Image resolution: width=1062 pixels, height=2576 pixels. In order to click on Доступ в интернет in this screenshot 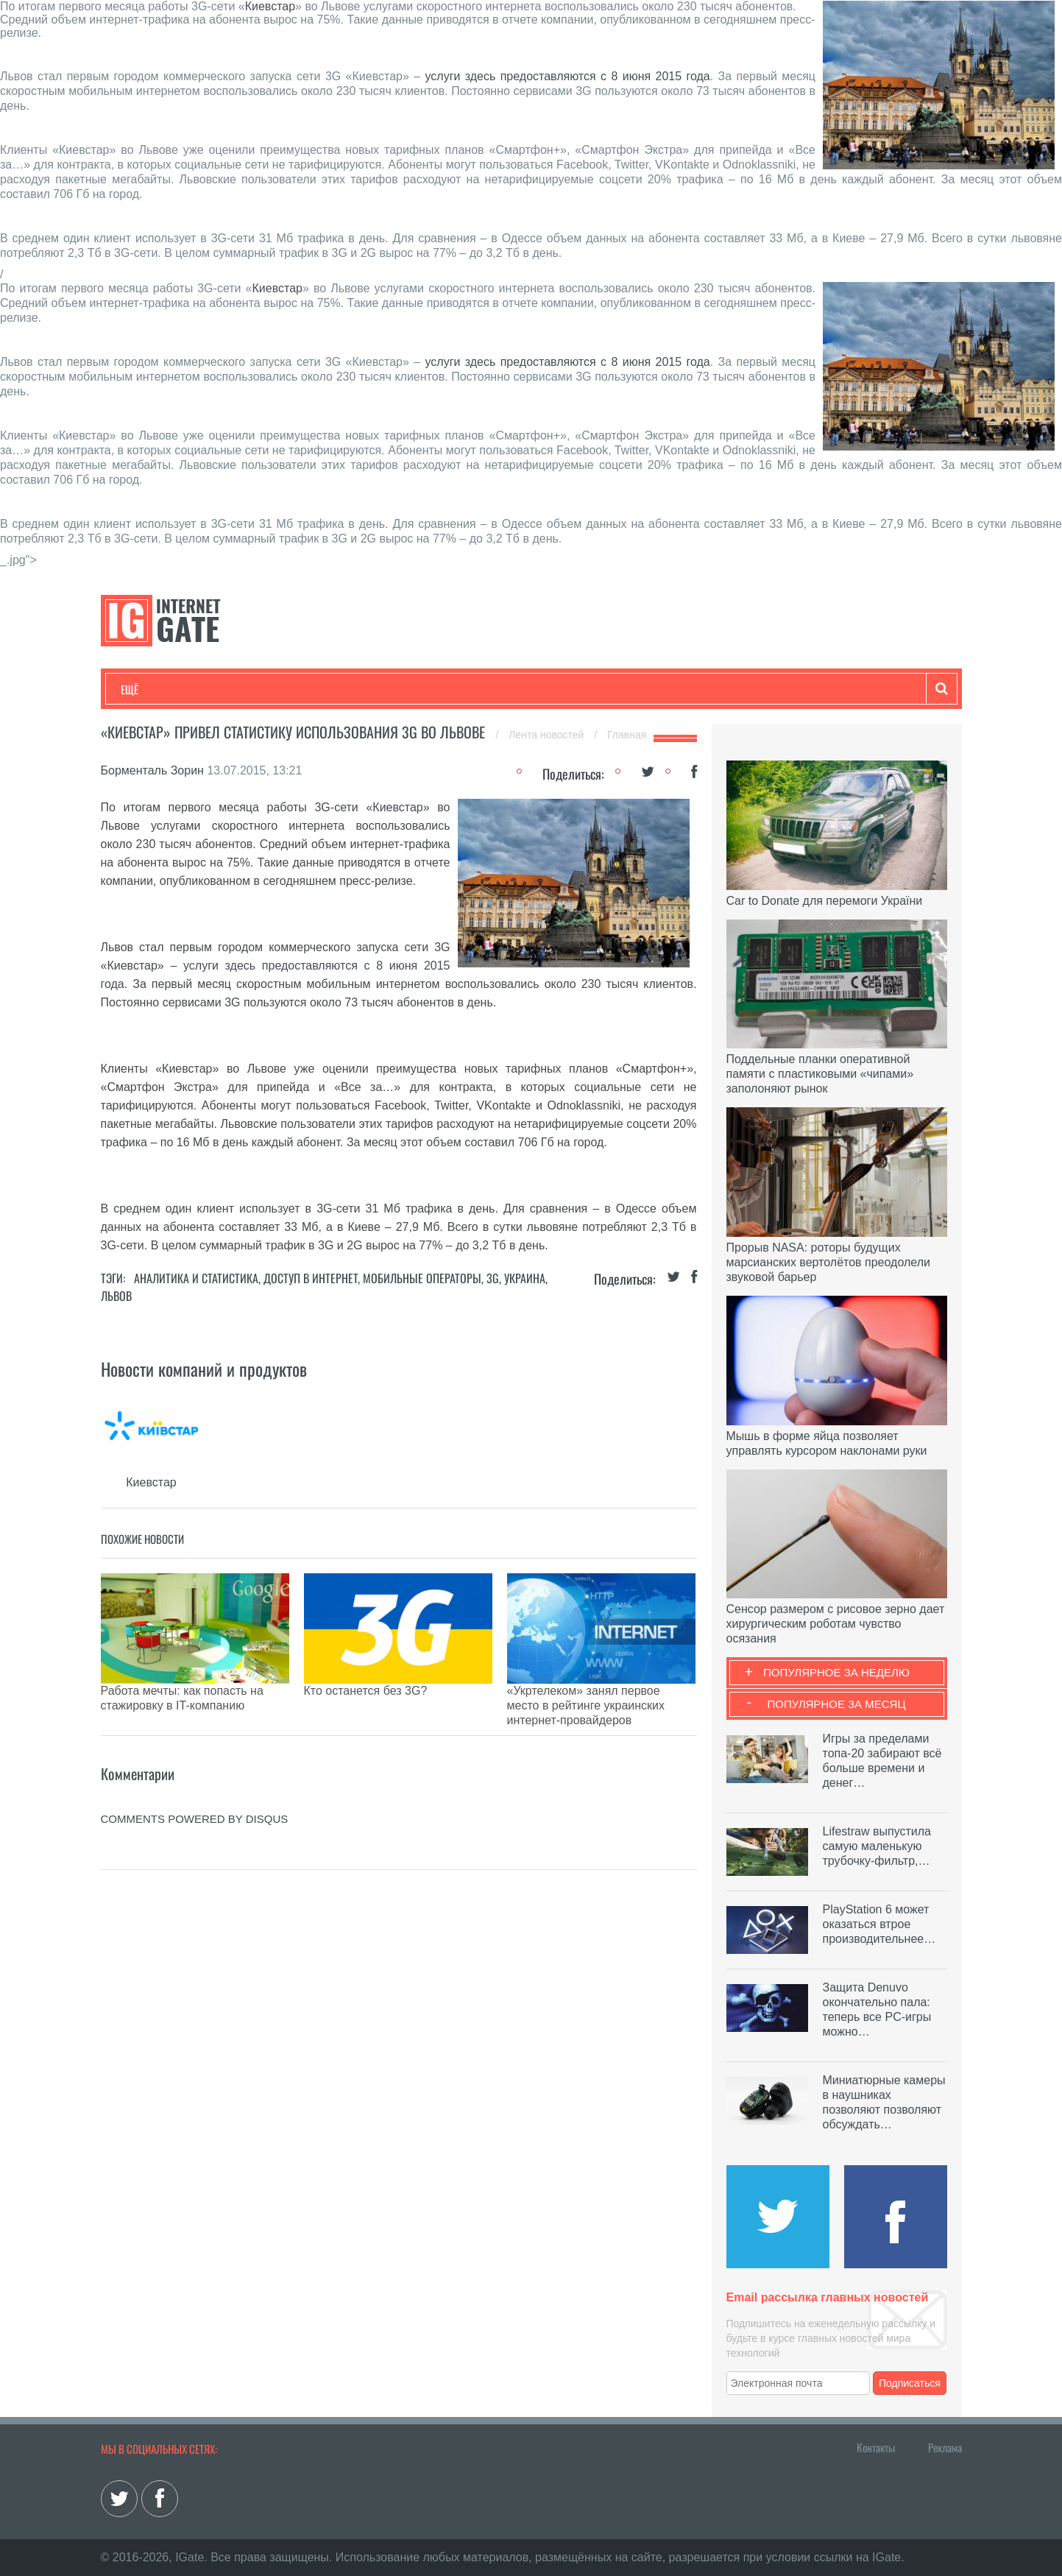, I will do `click(310, 1278)`.